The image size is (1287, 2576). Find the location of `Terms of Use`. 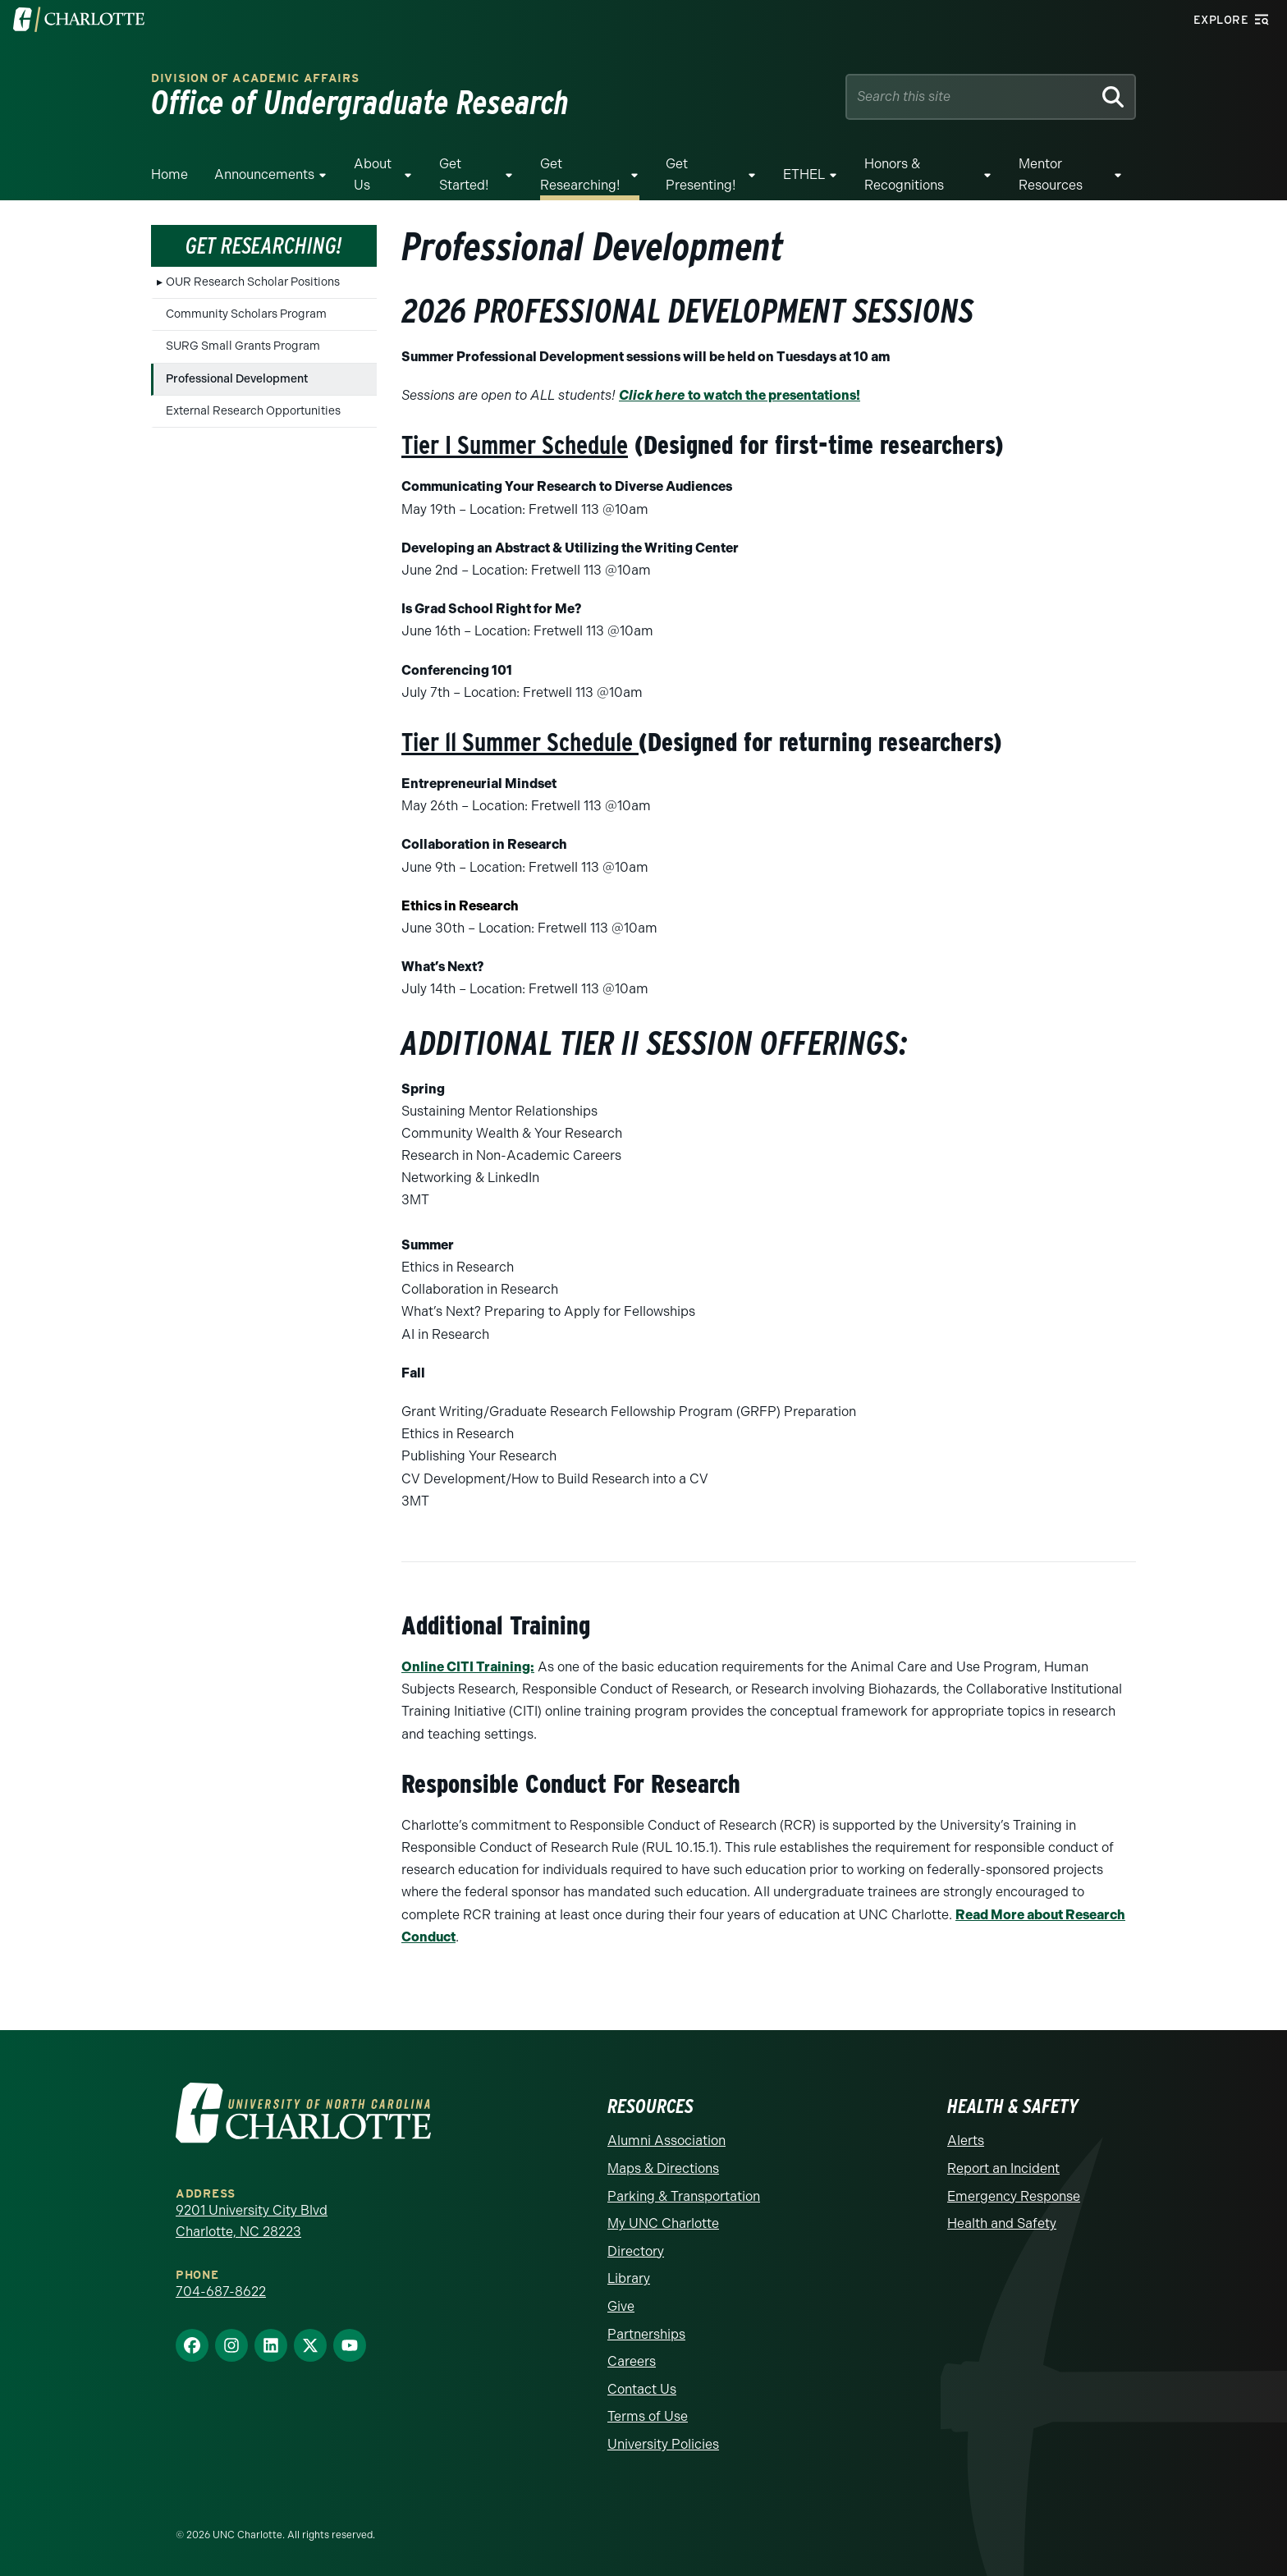

Terms of Use is located at coordinates (647, 2416).